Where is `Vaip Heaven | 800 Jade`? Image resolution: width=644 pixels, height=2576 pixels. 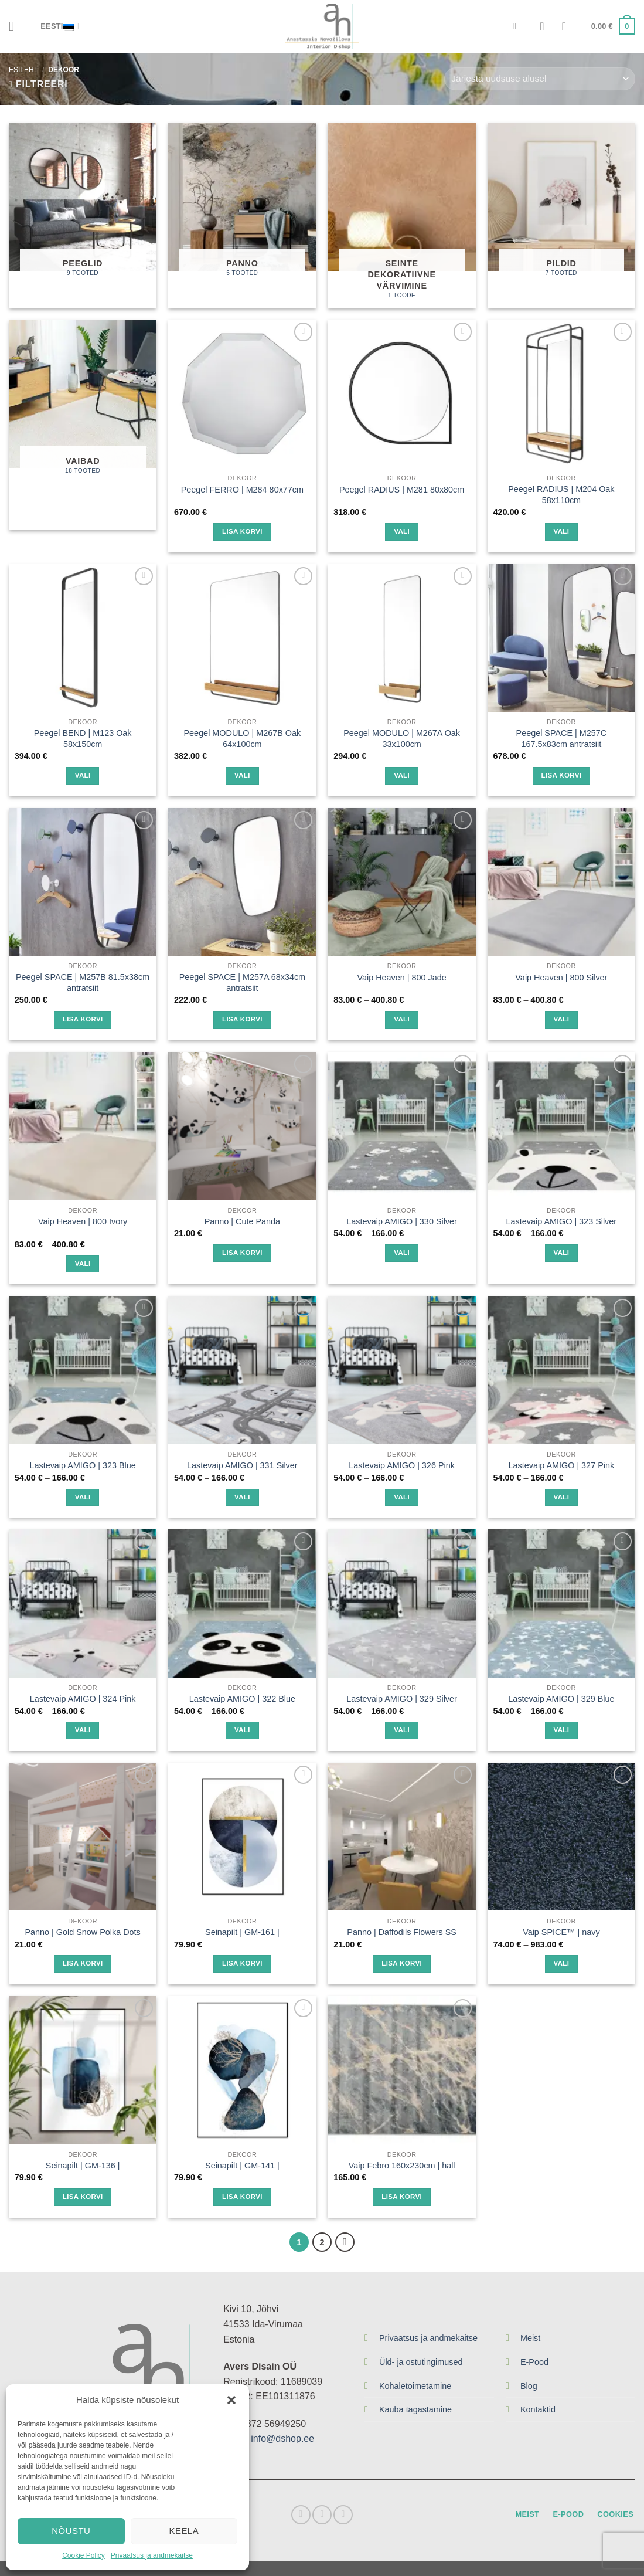 Vaip Heaven | 800 Jade is located at coordinates (401, 977).